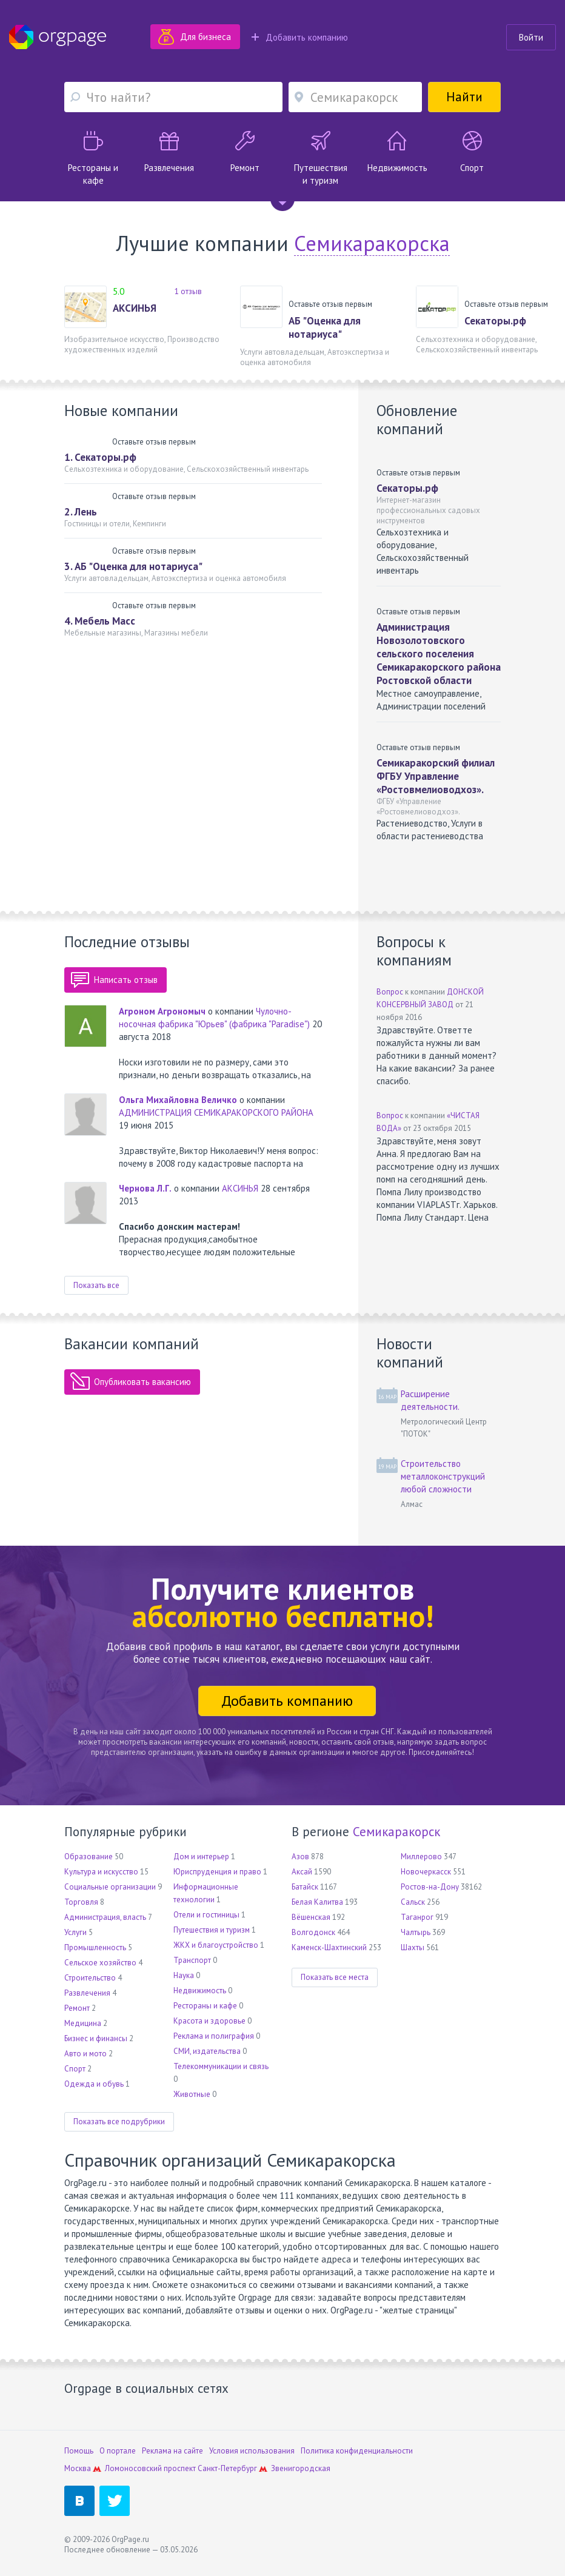  Describe the element at coordinates (252, 2451) in the screenshot. I see `Условия использования` at that location.